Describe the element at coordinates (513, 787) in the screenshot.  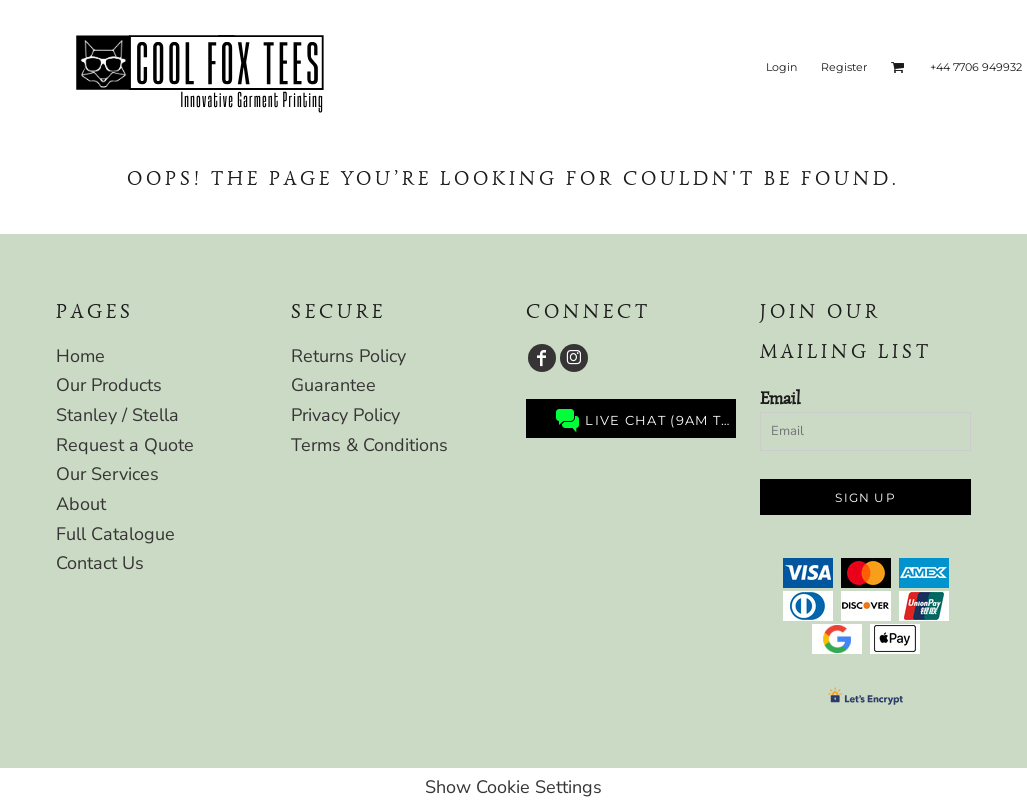
I see `Show Cookie Settings` at that location.